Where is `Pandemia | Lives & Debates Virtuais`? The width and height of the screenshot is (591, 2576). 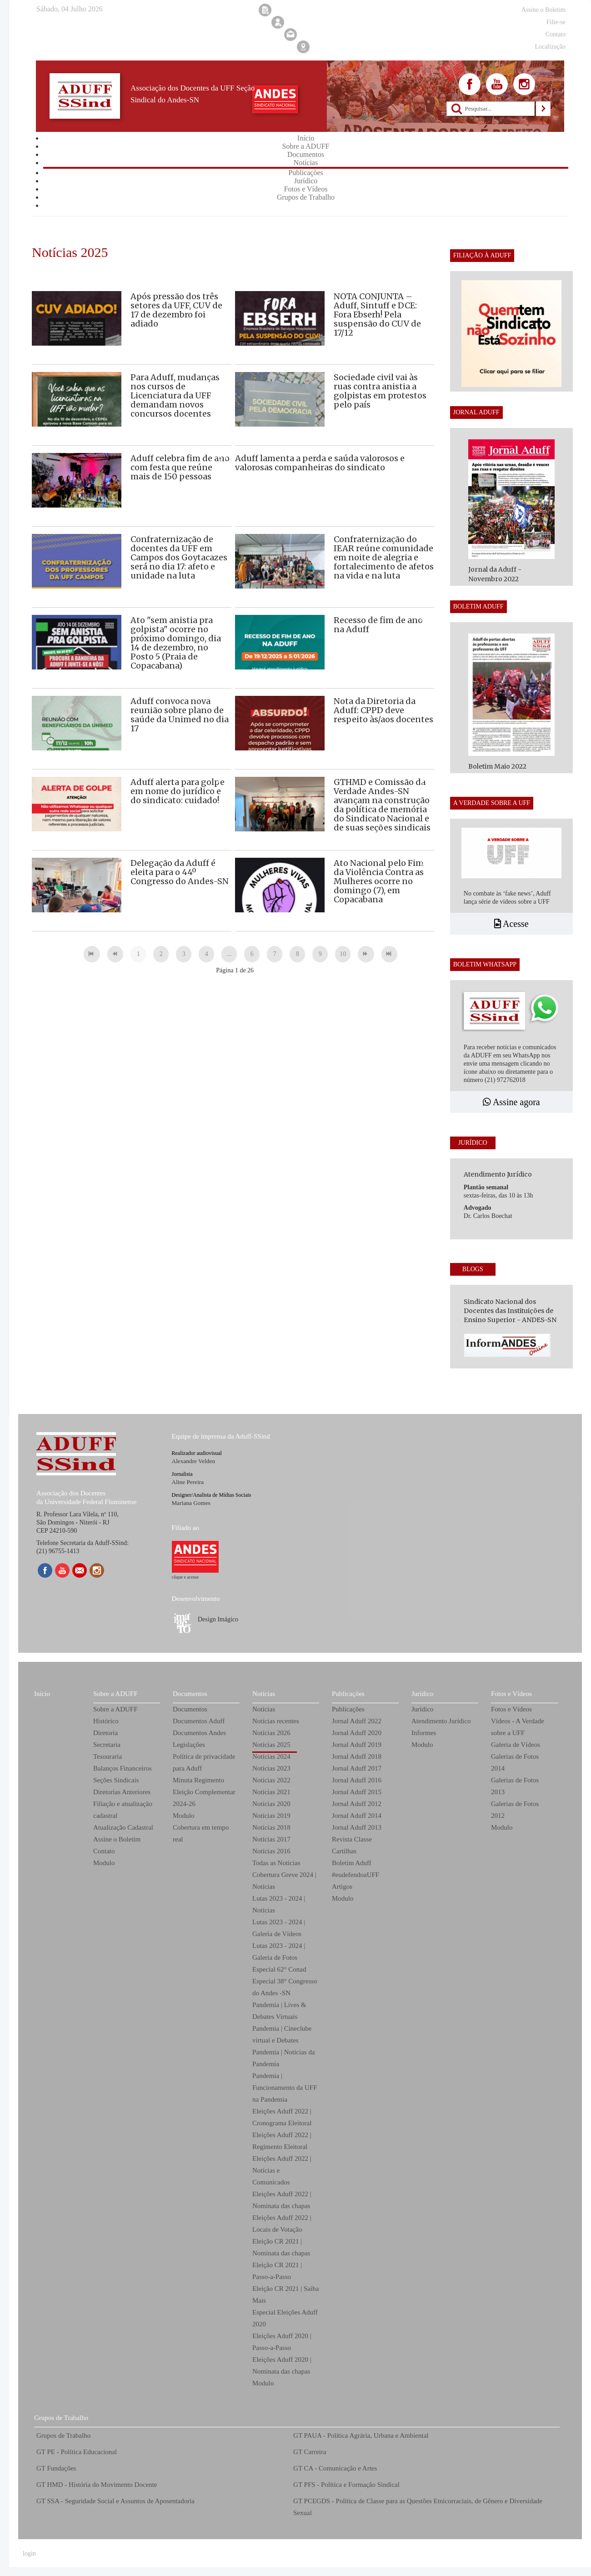 Pandemia | Lives & Debates Virtuais is located at coordinates (279, 2010).